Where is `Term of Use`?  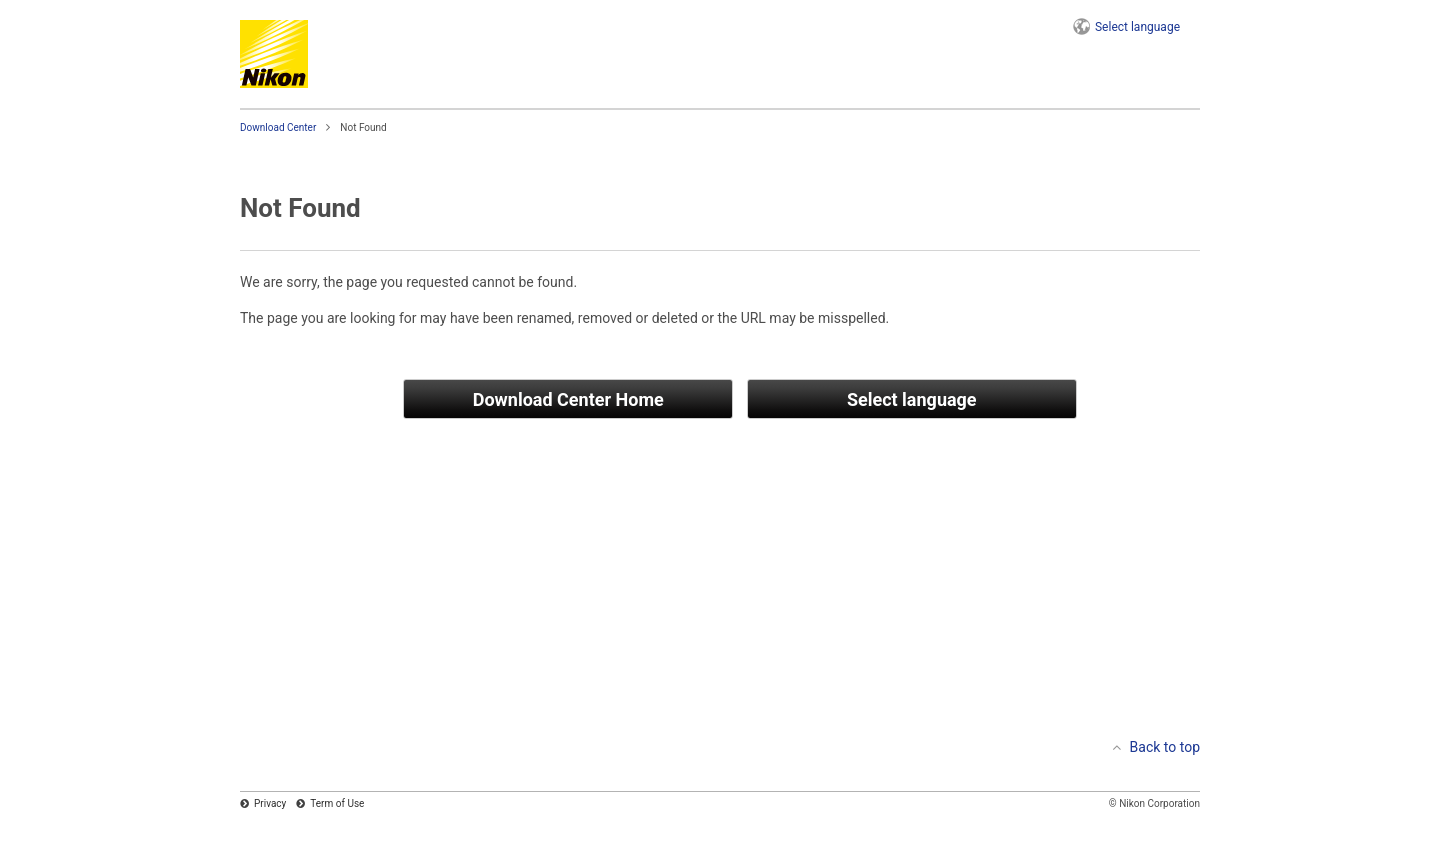
Term of Use is located at coordinates (337, 803).